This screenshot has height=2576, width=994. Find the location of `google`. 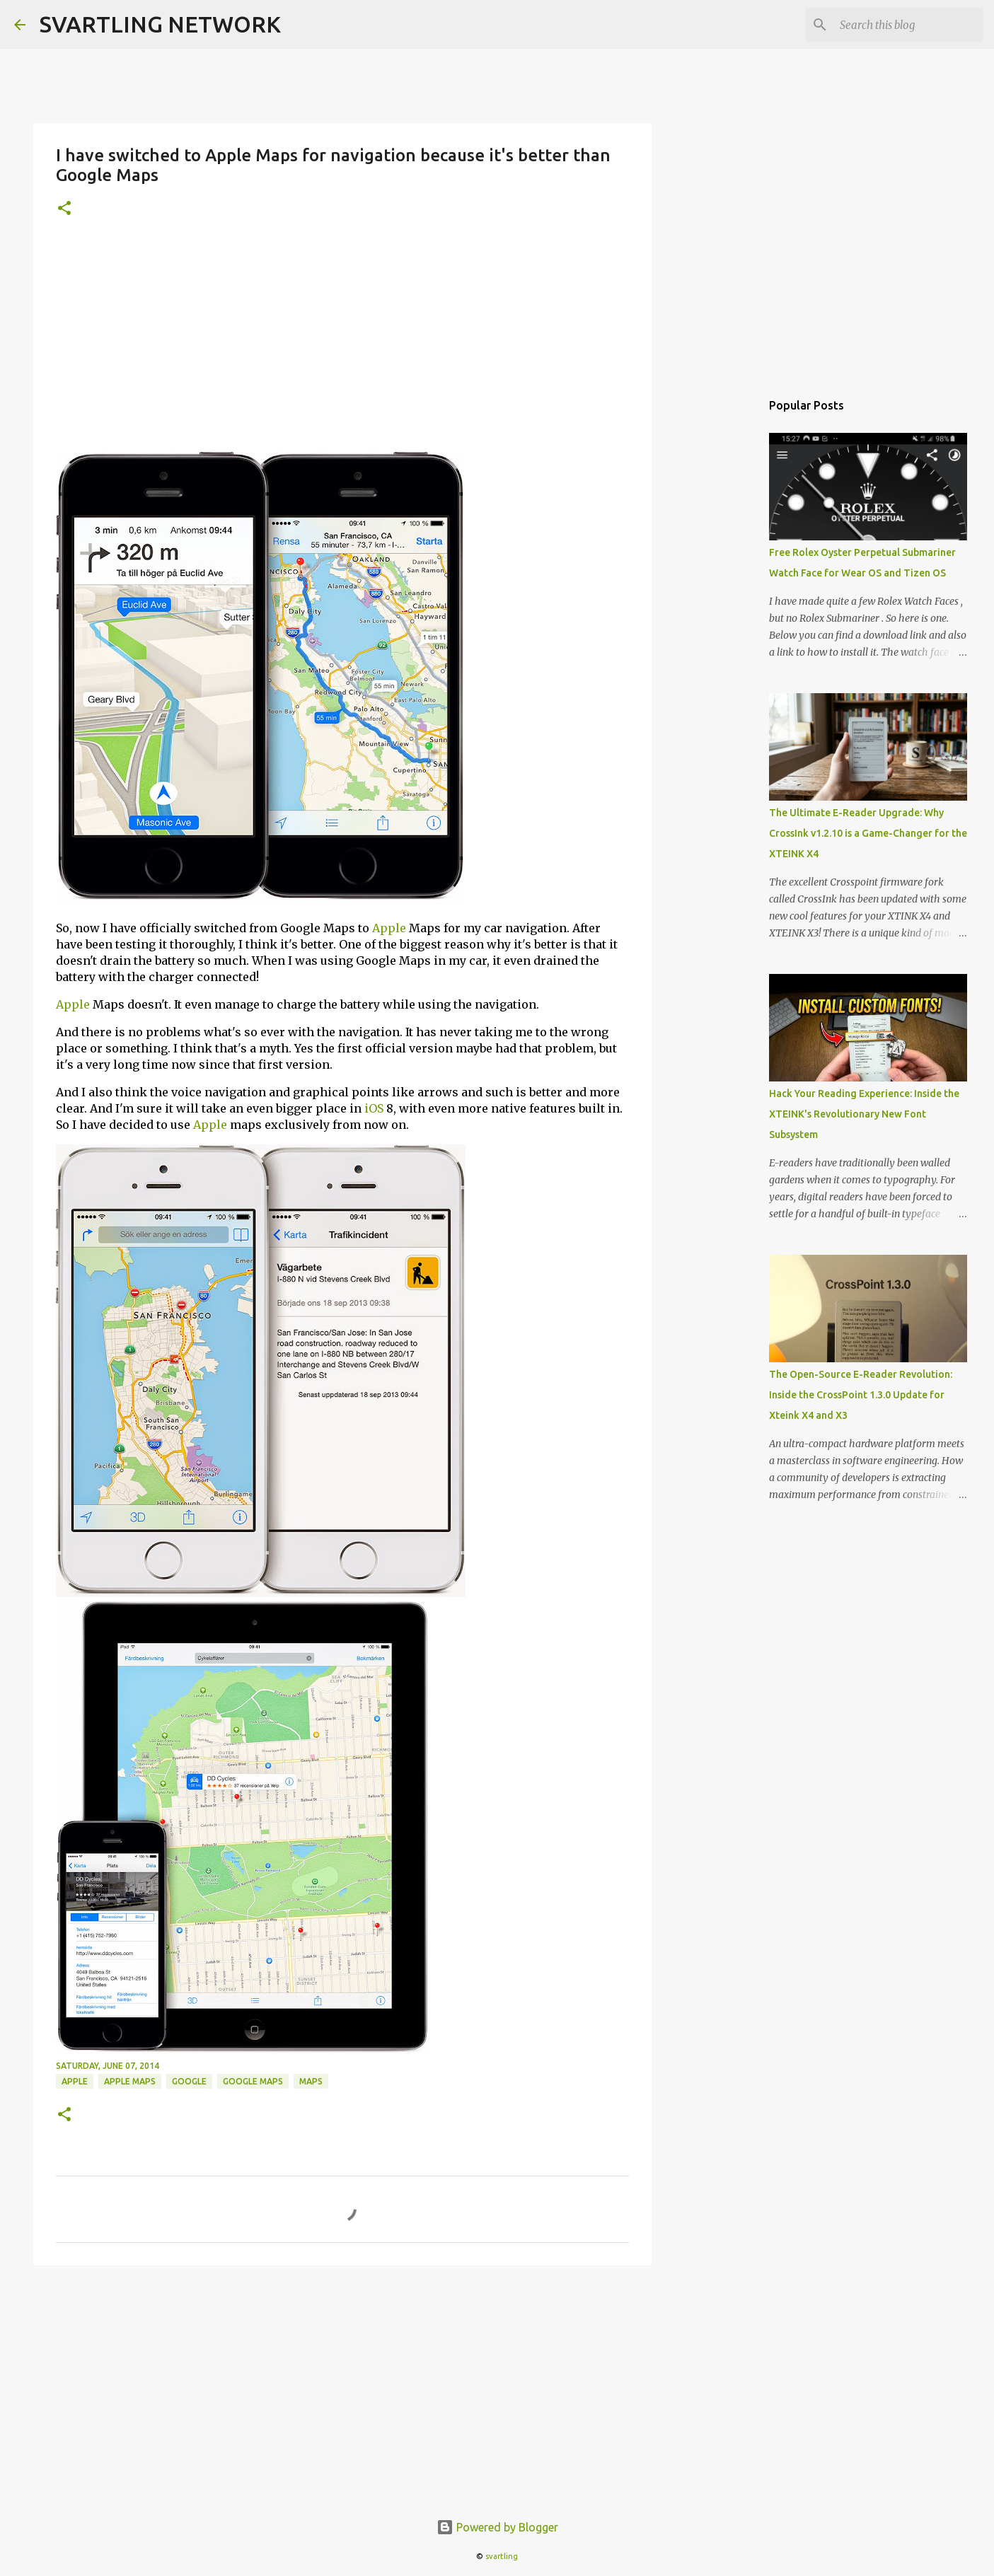

google is located at coordinates (189, 2081).